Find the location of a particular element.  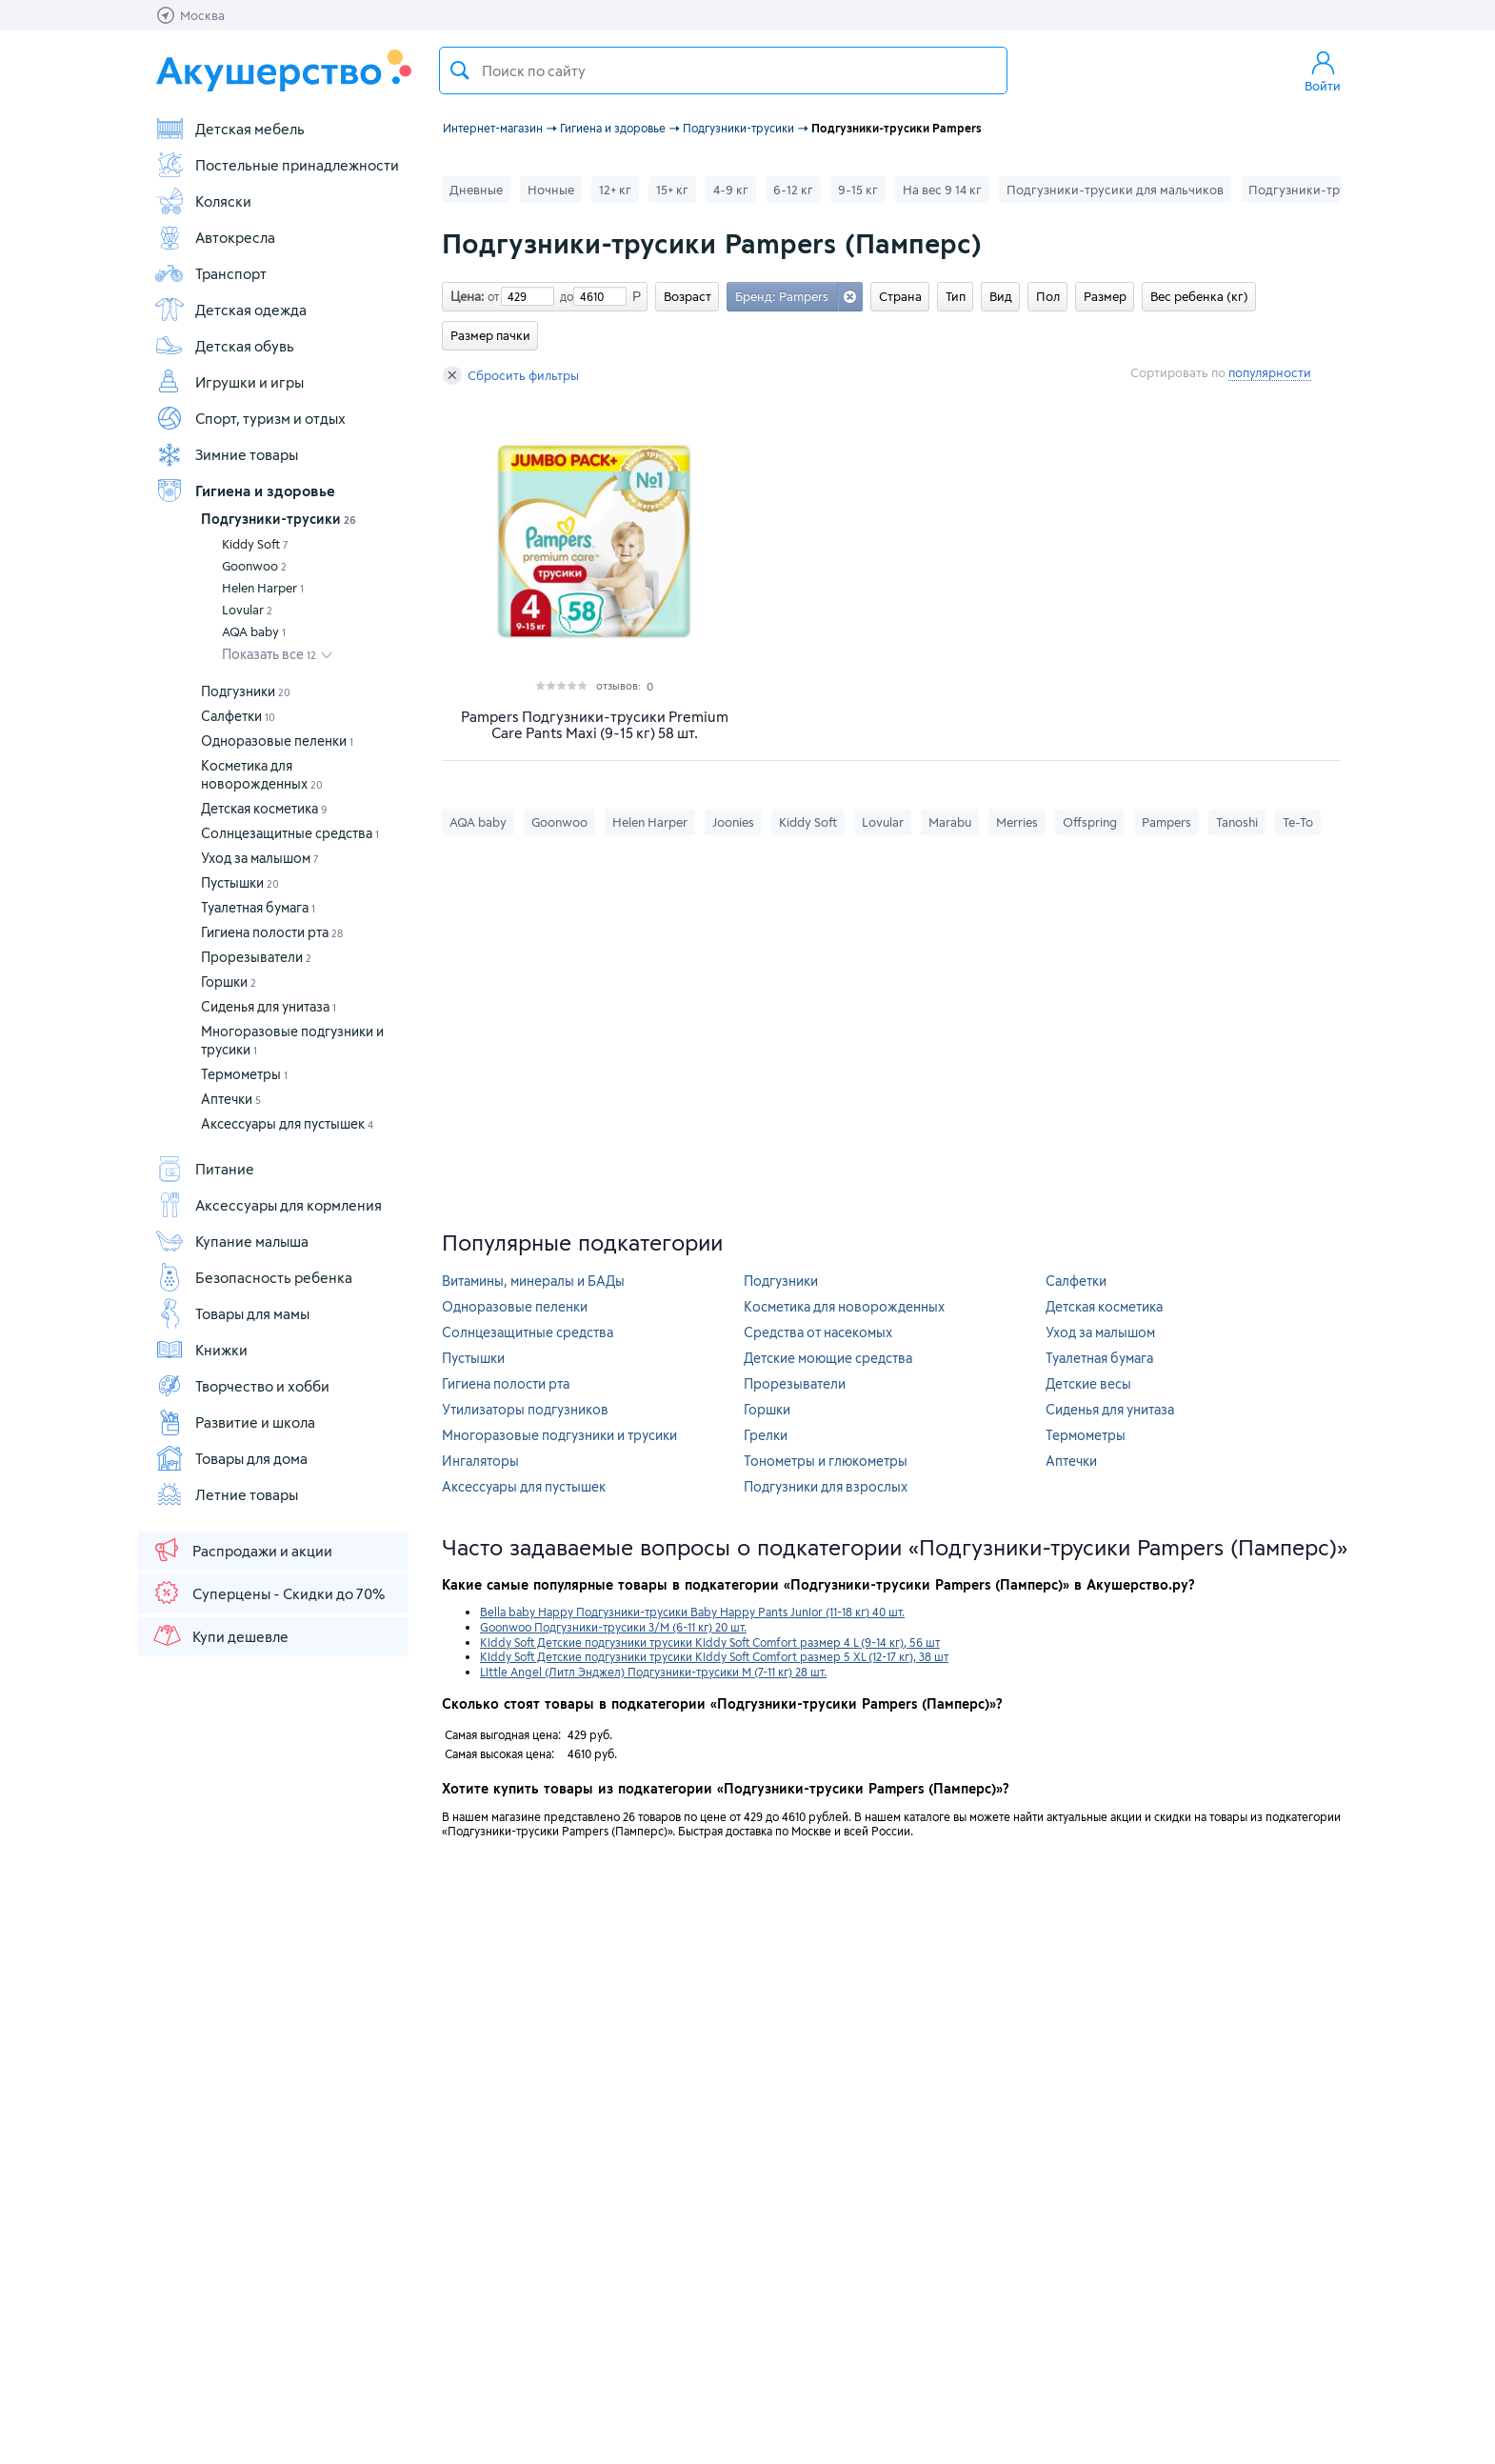

Детская одежда is located at coordinates (230, 309).